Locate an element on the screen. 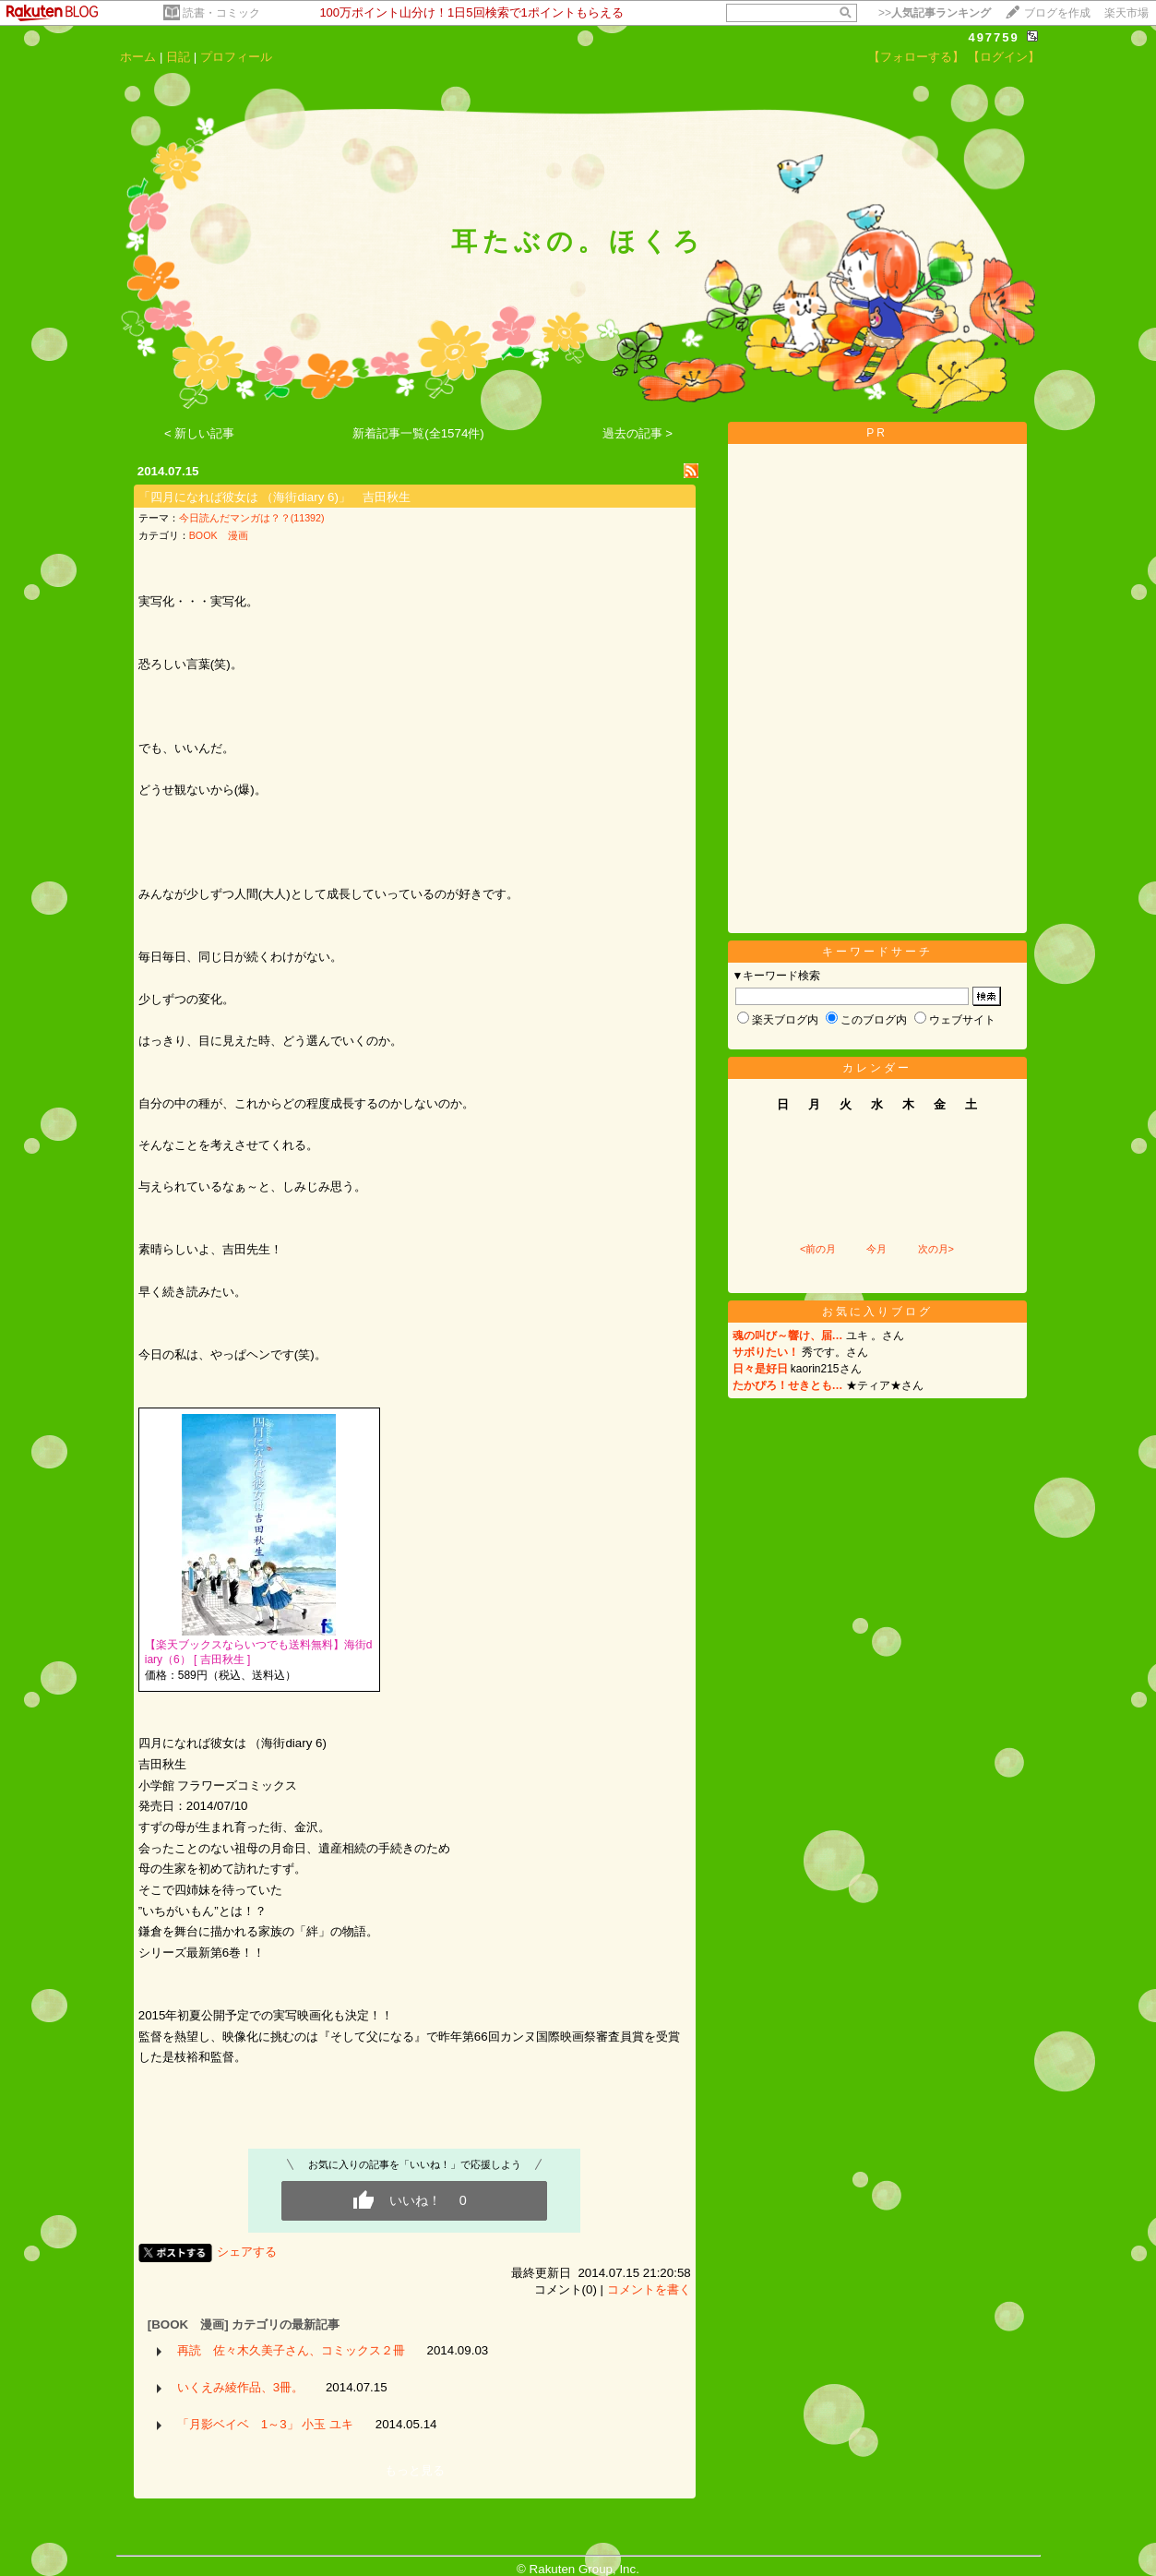  新着記事一覧(全1574件) is located at coordinates (418, 433).